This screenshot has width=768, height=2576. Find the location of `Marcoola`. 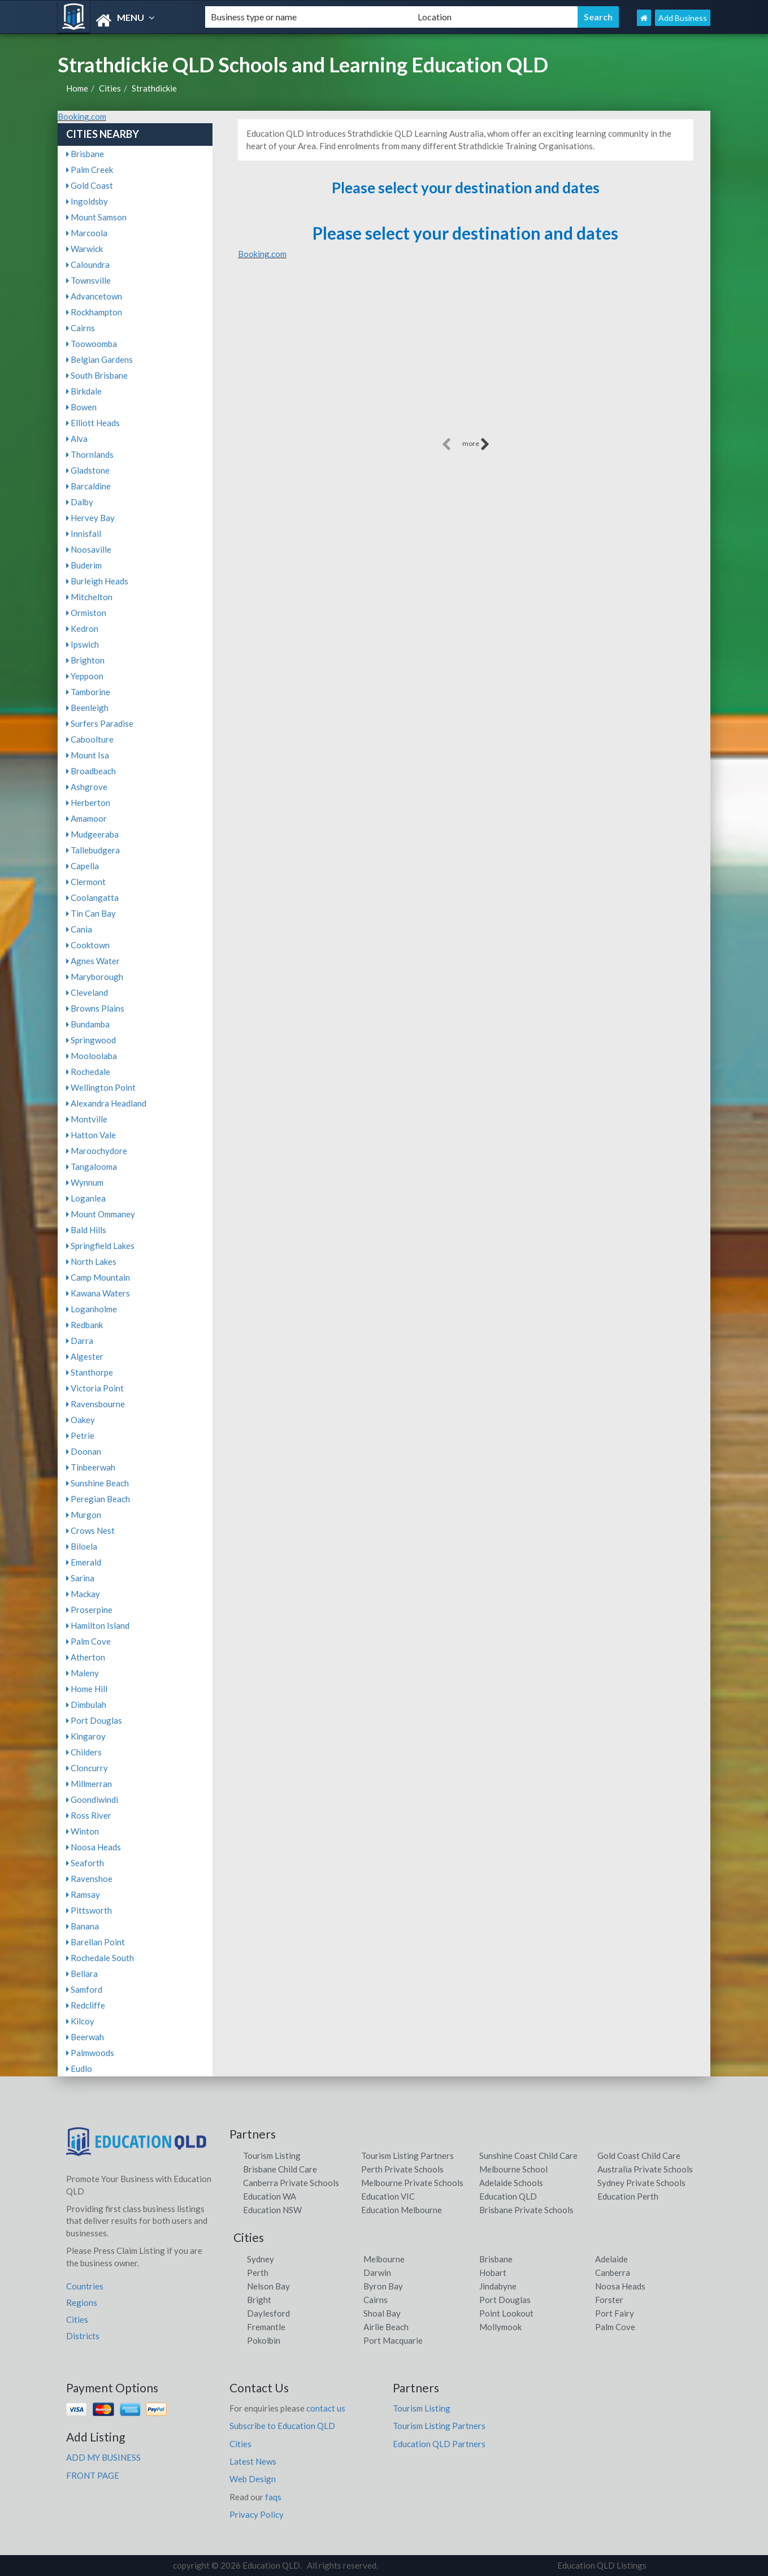

Marcoola is located at coordinates (86, 233).